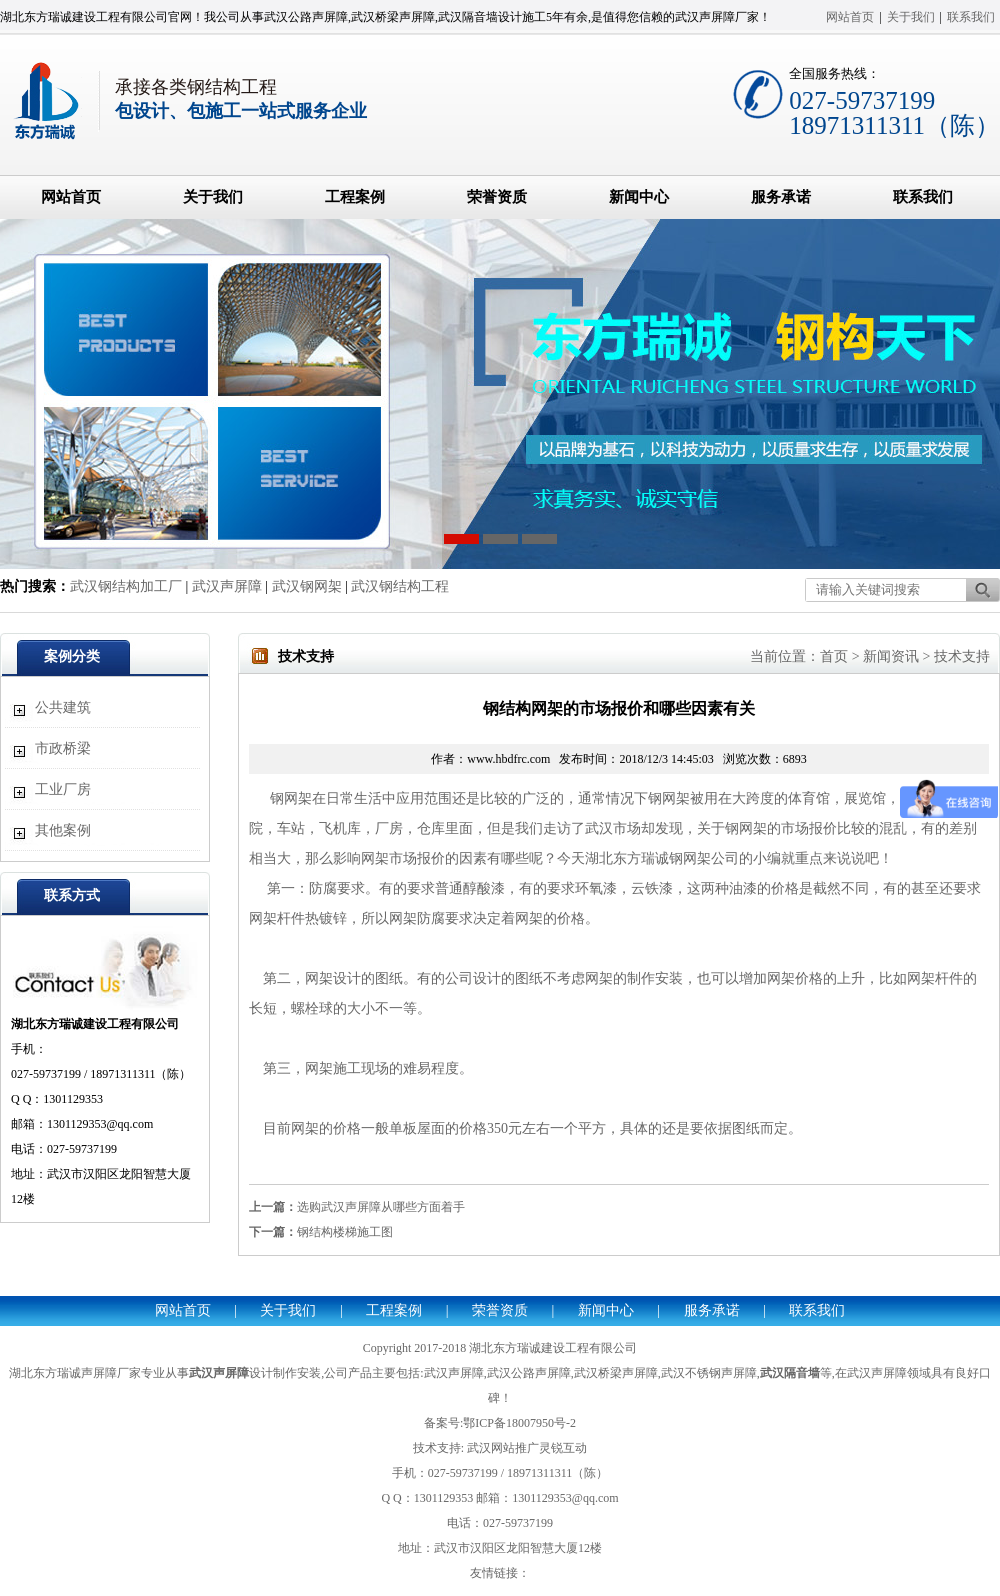 Image resolution: width=1000 pixels, height=1596 pixels. Describe the element at coordinates (834, 656) in the screenshot. I see `首页` at that location.